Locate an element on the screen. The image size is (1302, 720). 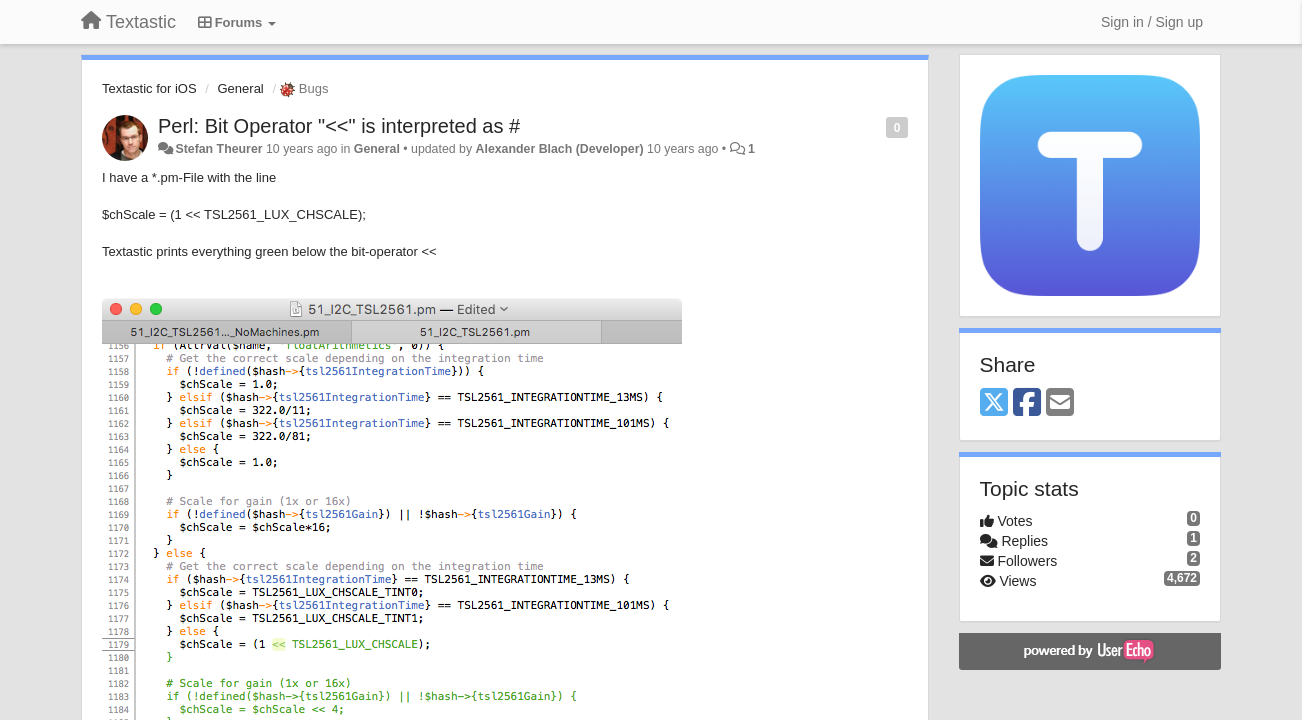
[X (Twitter)] is located at coordinates (994, 403).